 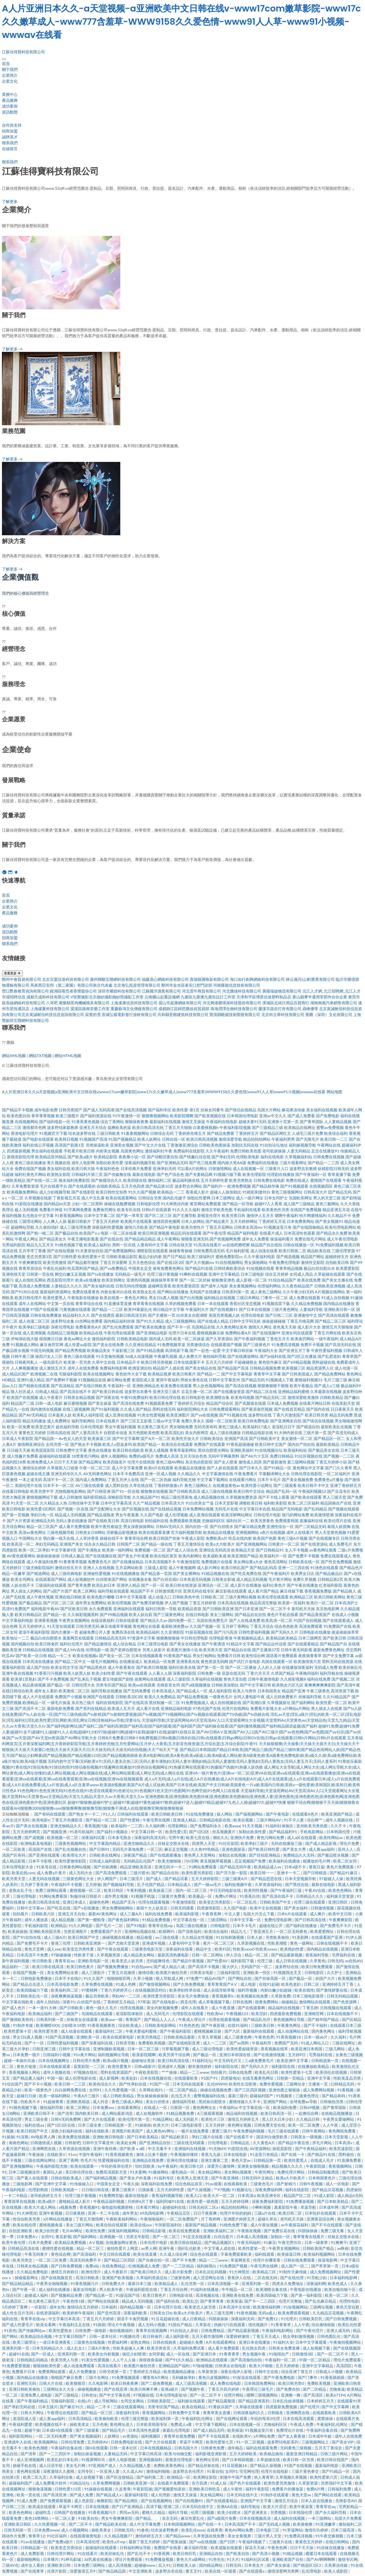 I want to click on 脚交白嫩玉足视频, so click(x=70, y=1274).